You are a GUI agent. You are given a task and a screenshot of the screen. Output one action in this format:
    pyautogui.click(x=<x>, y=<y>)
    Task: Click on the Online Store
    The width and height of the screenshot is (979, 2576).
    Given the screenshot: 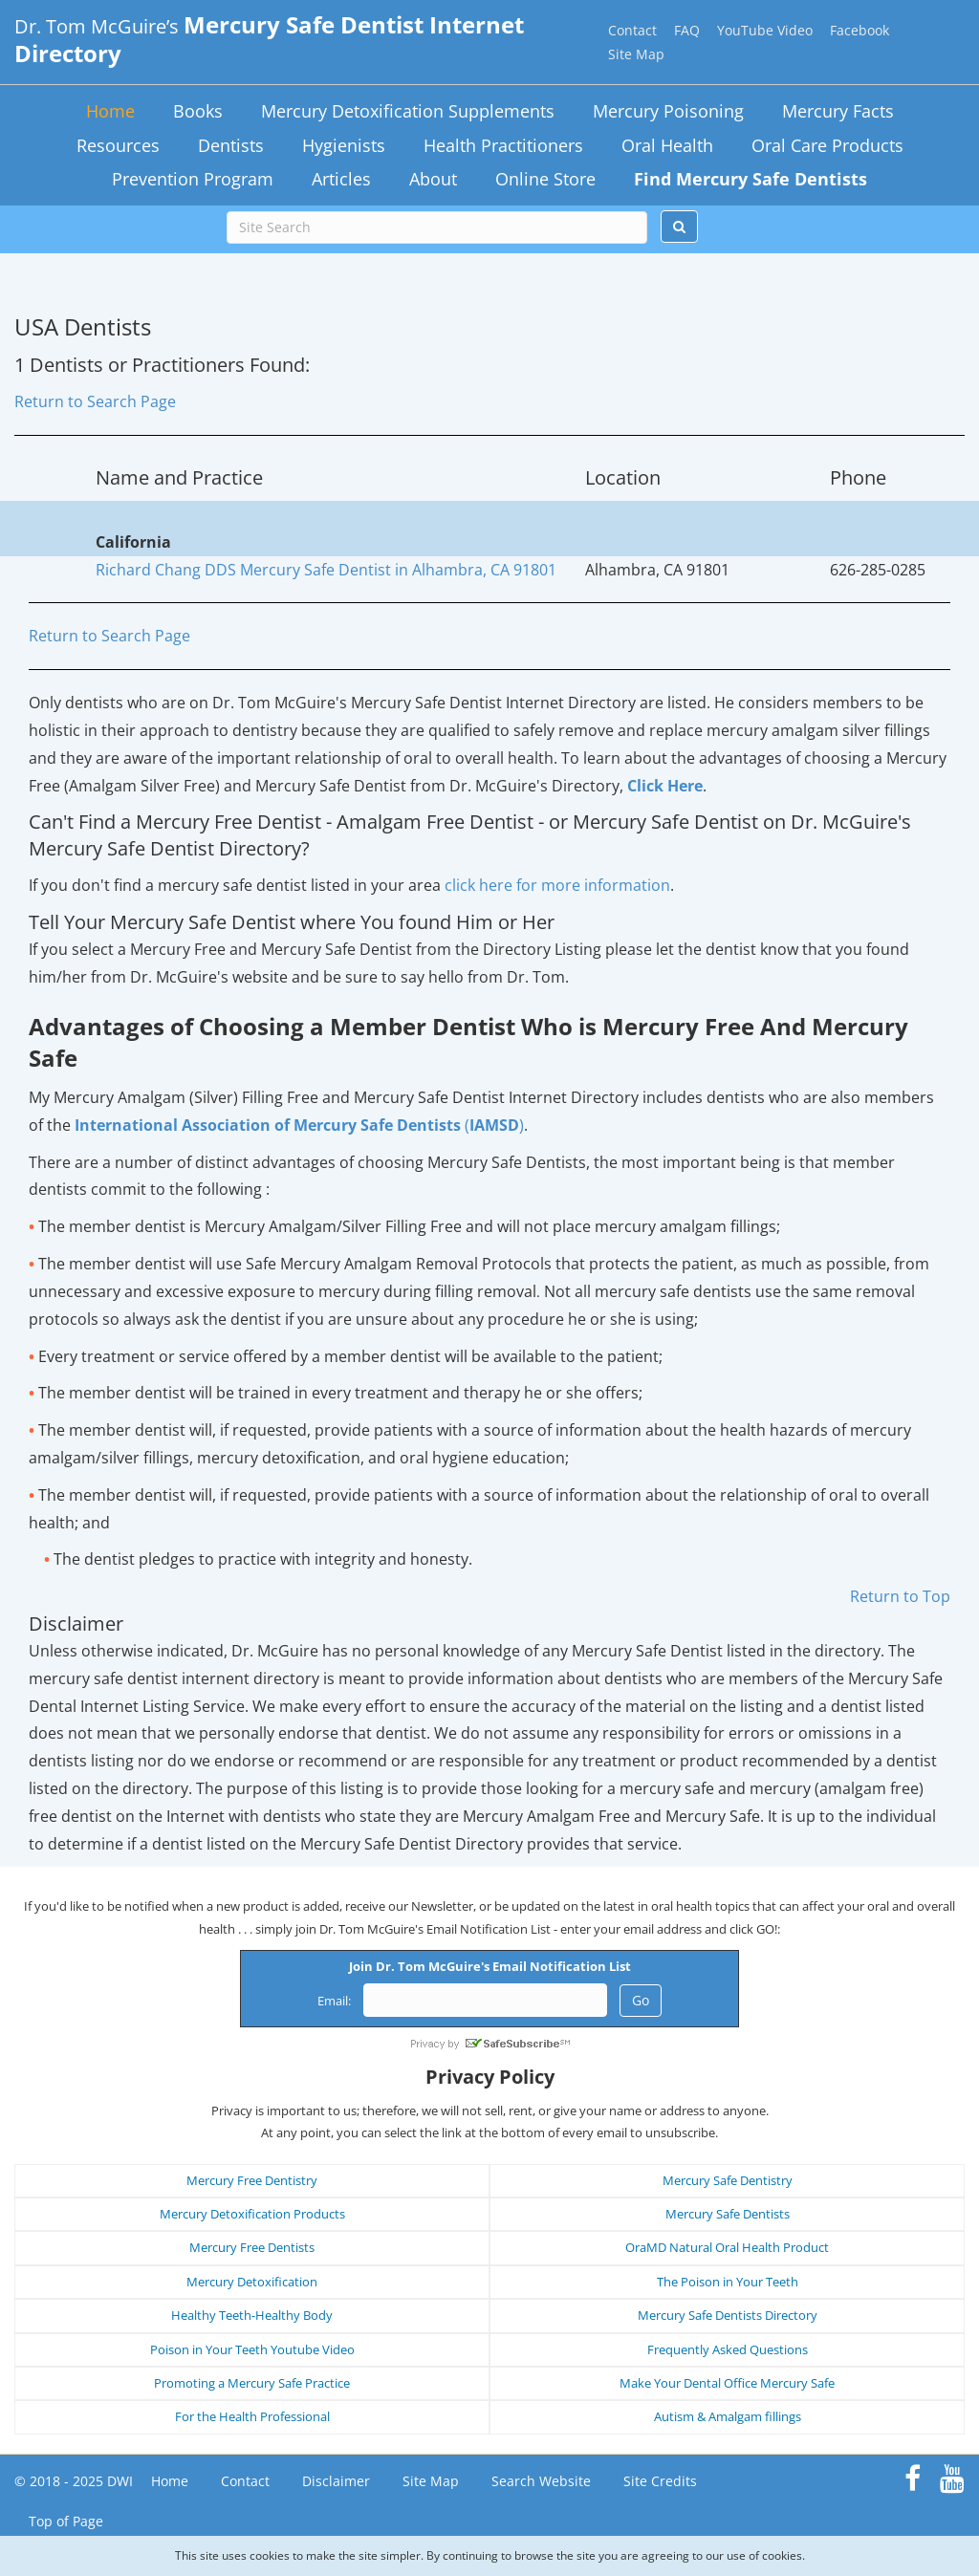 What is the action you would take?
    pyautogui.click(x=545, y=178)
    